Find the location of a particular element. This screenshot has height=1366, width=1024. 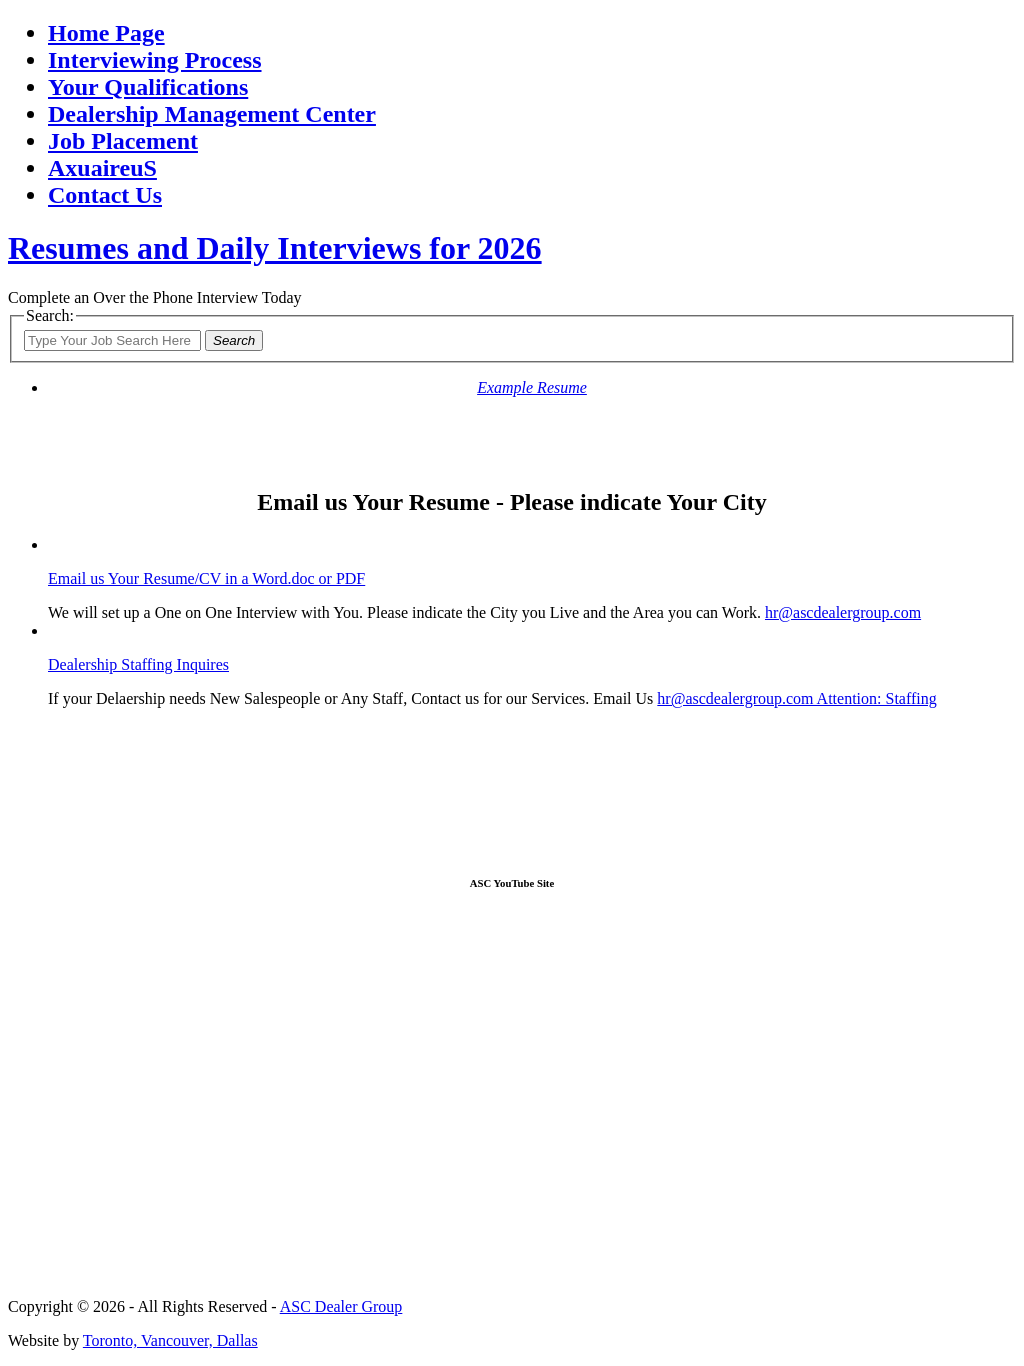

Contact Us is located at coordinates (105, 195).